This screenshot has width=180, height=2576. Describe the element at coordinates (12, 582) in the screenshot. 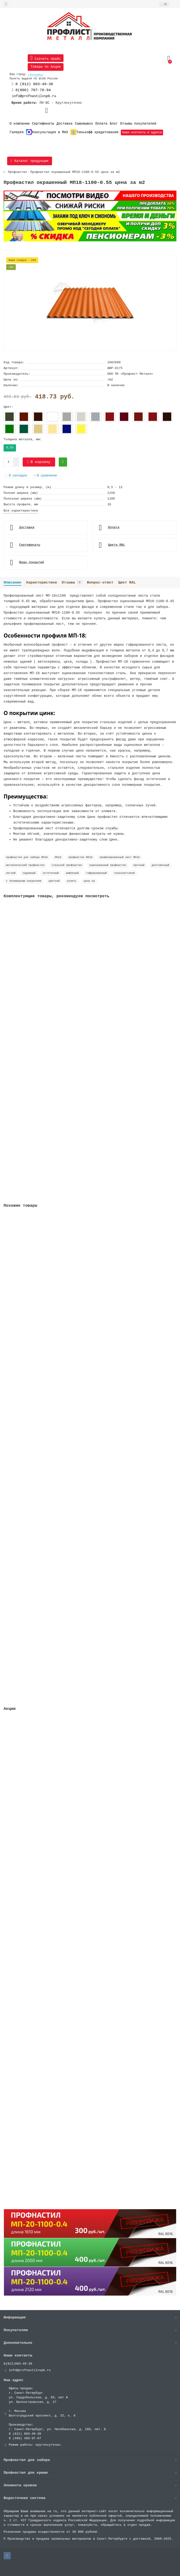

I see `Описание` at that location.